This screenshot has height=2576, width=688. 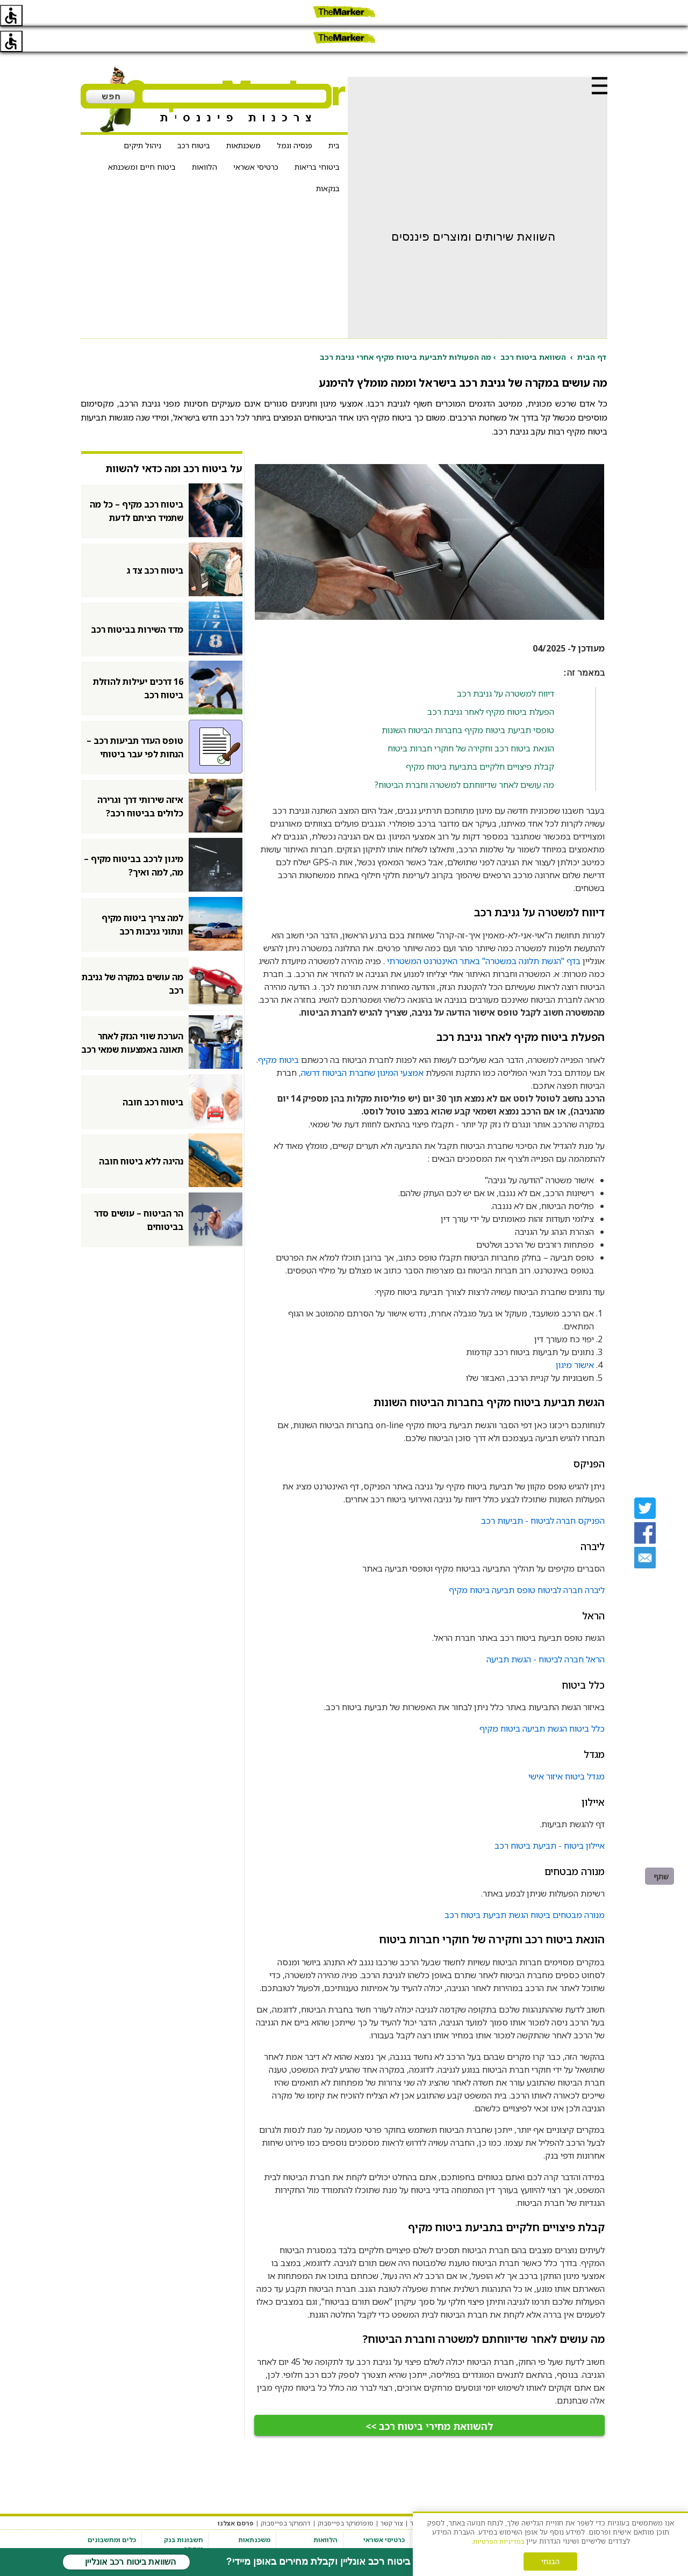 I want to click on מה עושים לאחר שדיווחתם למשטרה וחברת הביטוח?, so click(x=464, y=759).